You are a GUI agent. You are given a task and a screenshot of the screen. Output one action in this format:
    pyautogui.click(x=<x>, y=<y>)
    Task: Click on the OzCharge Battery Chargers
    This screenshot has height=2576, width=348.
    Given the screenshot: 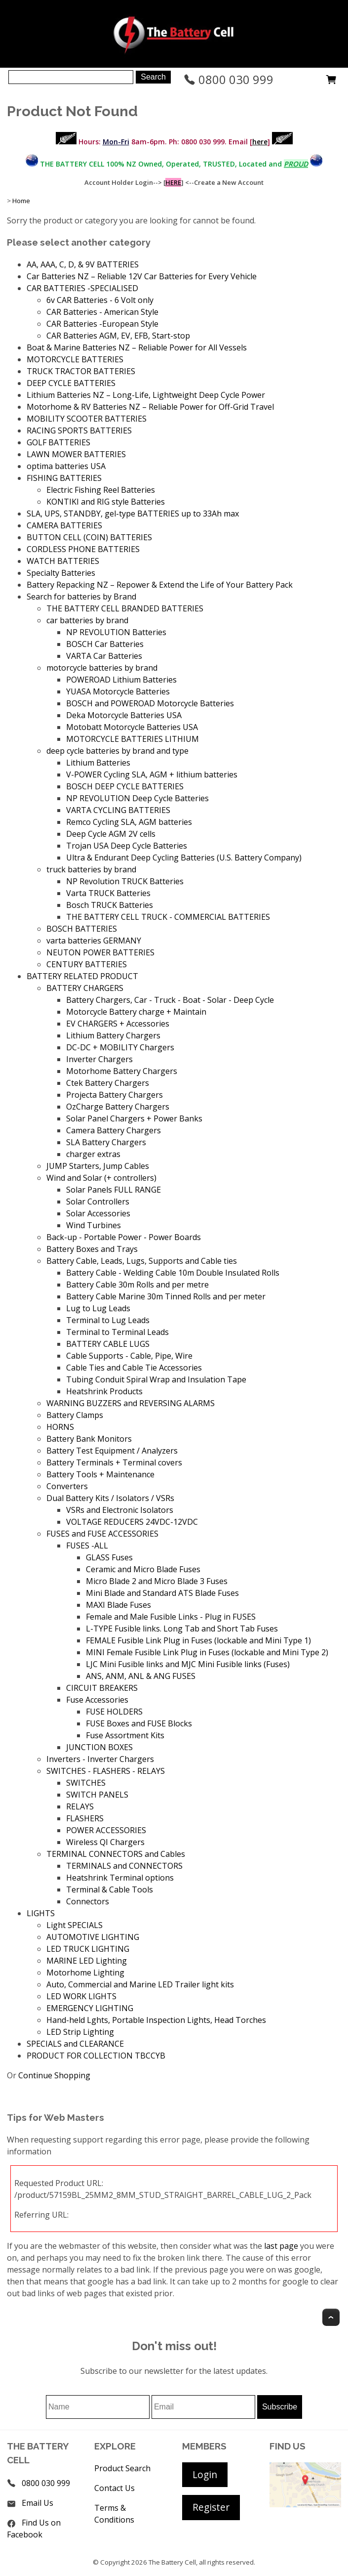 What is the action you would take?
    pyautogui.click(x=117, y=1106)
    